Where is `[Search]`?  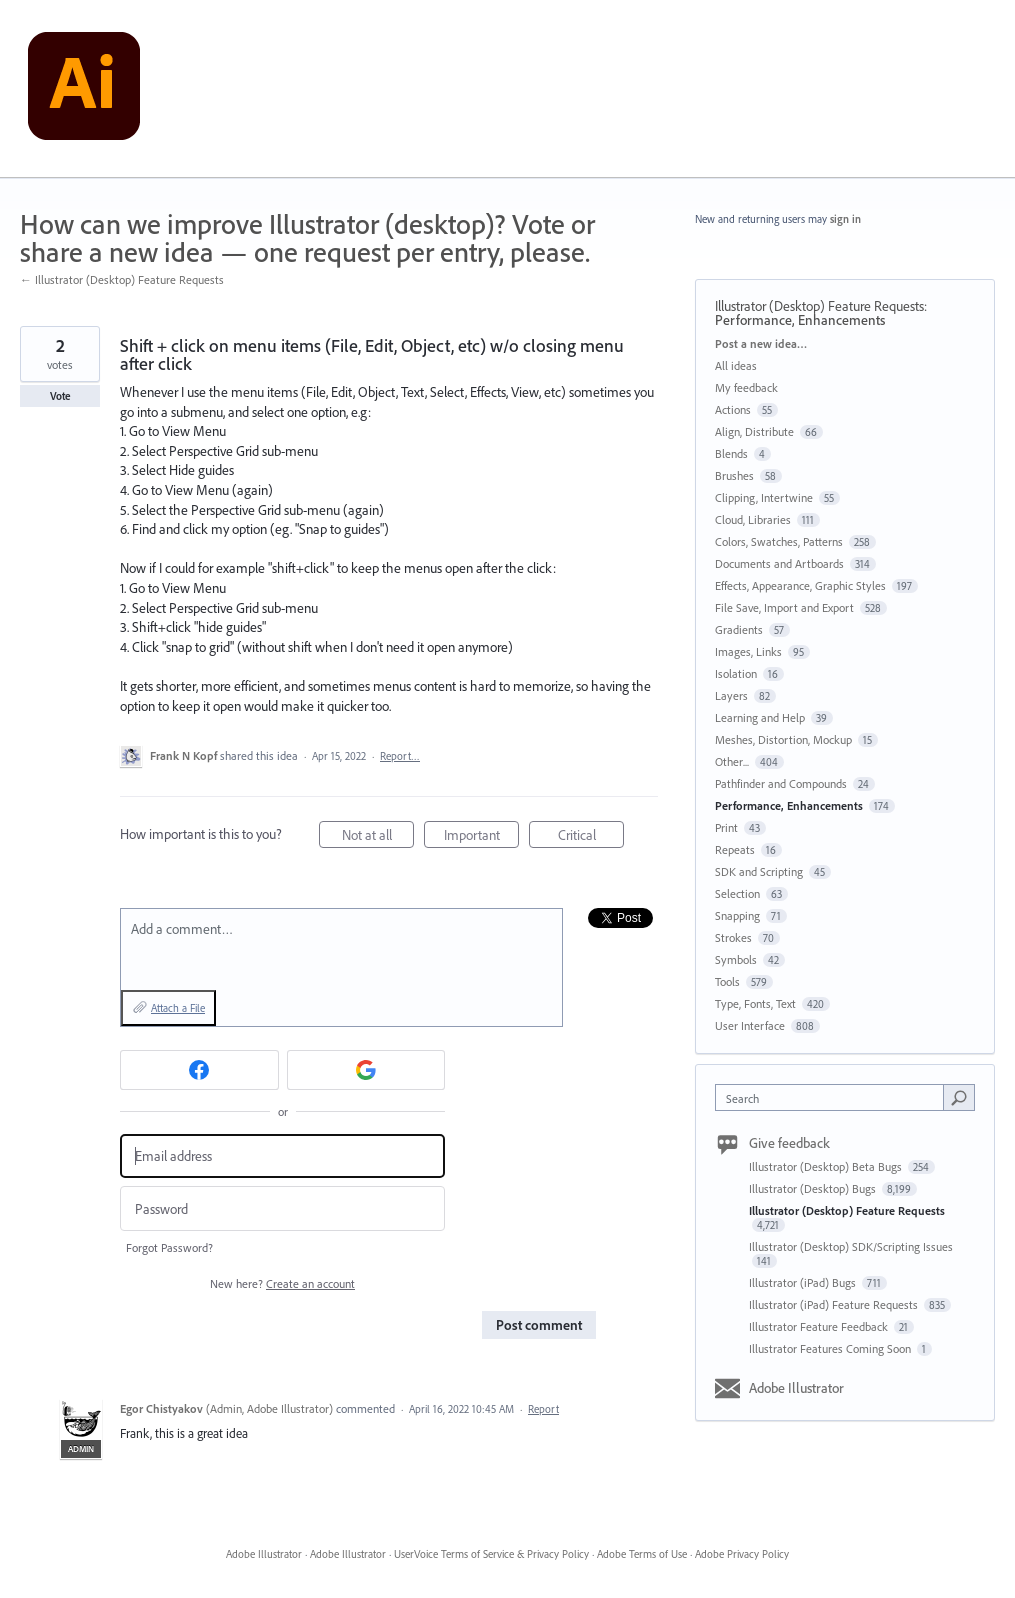
[Search] is located at coordinates (959, 1097).